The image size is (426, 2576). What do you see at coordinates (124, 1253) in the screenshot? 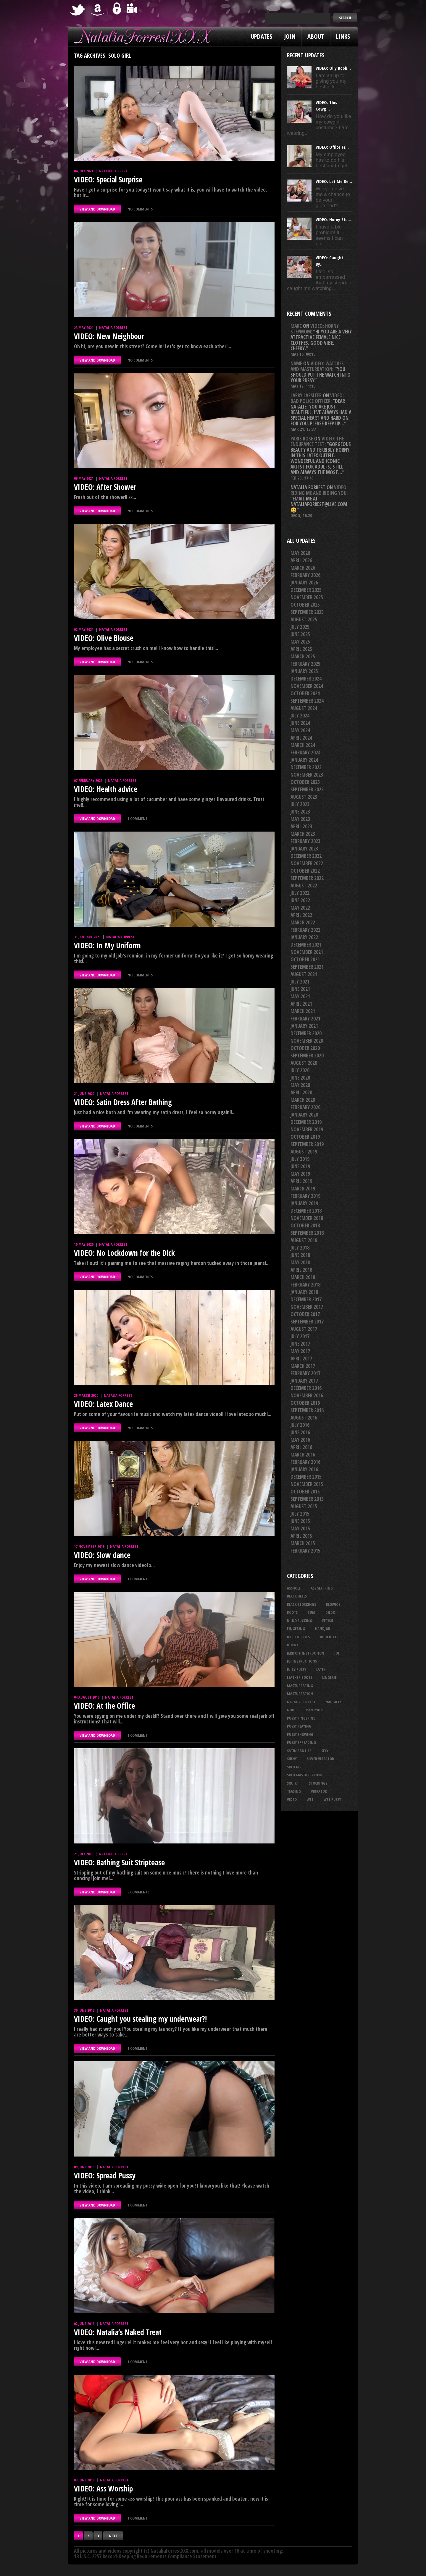
I see `VIDEO: No Lockdown for the Dick` at bounding box center [124, 1253].